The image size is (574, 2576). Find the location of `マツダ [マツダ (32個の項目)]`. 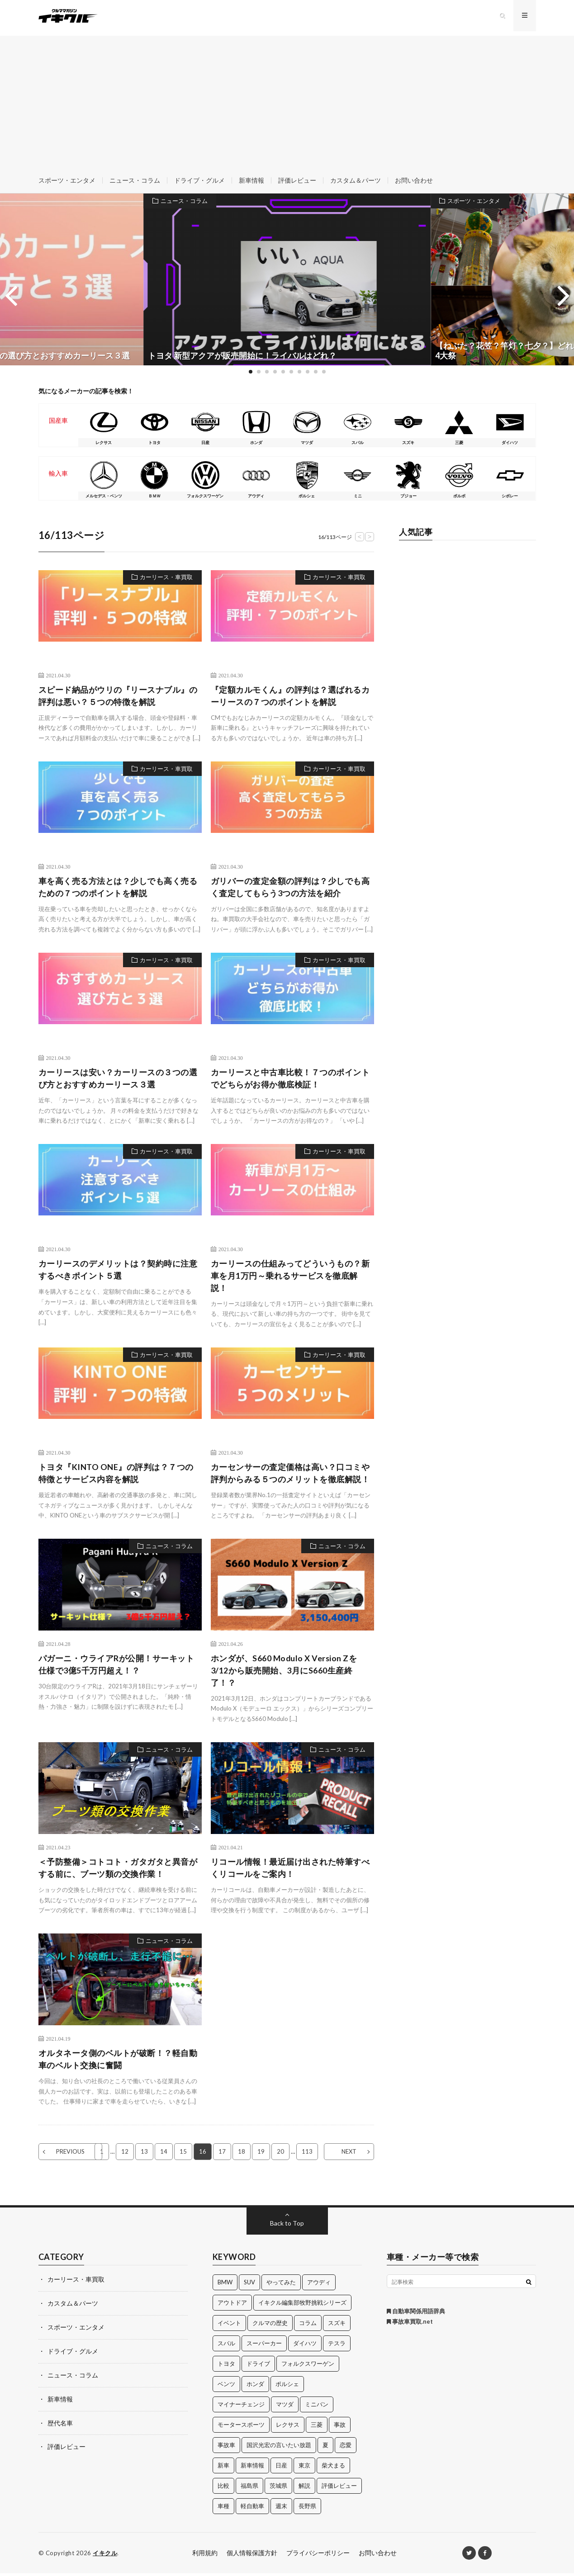

マツダ [マツダ (32個の項目)] is located at coordinates (285, 2407).